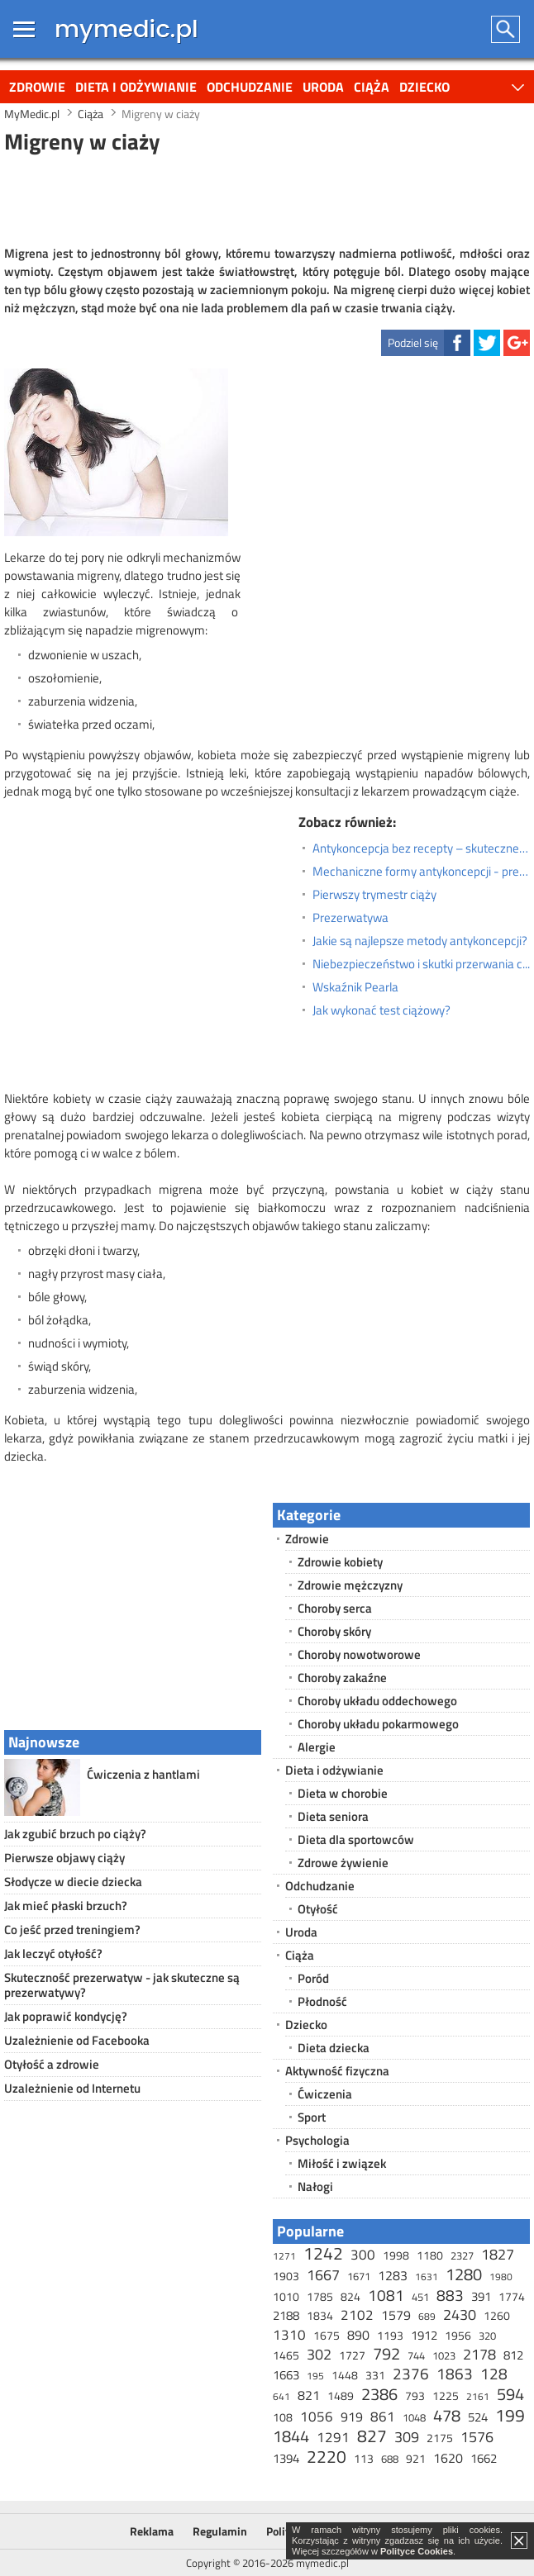 The height and width of the screenshot is (2576, 534). What do you see at coordinates (53, 1953) in the screenshot?
I see `Jak leczyć otyłość?` at bounding box center [53, 1953].